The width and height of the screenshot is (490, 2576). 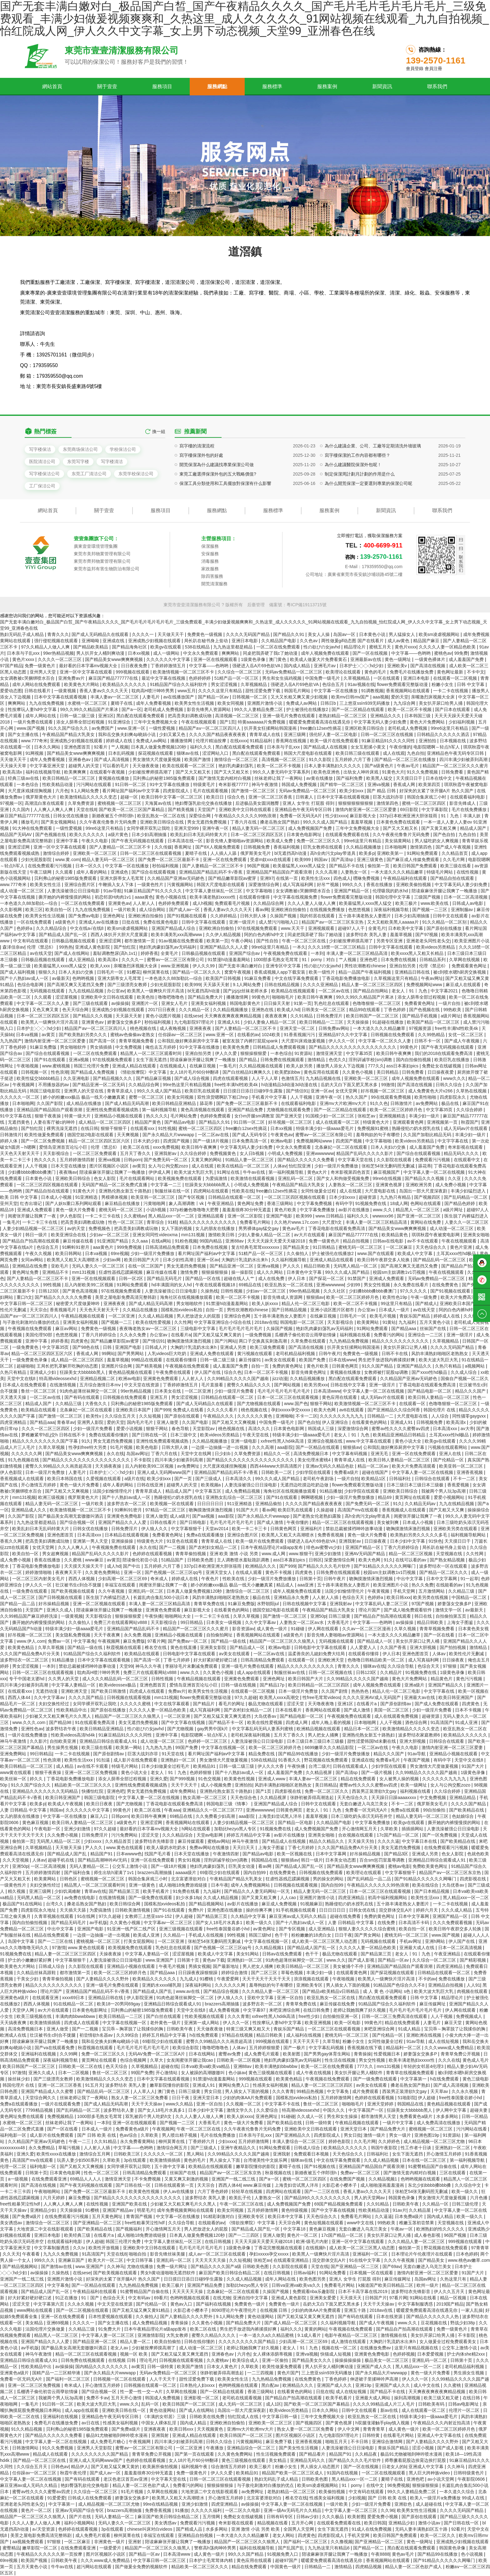 I want to click on 韩国合集床戏三小时, so click(x=427, y=796).